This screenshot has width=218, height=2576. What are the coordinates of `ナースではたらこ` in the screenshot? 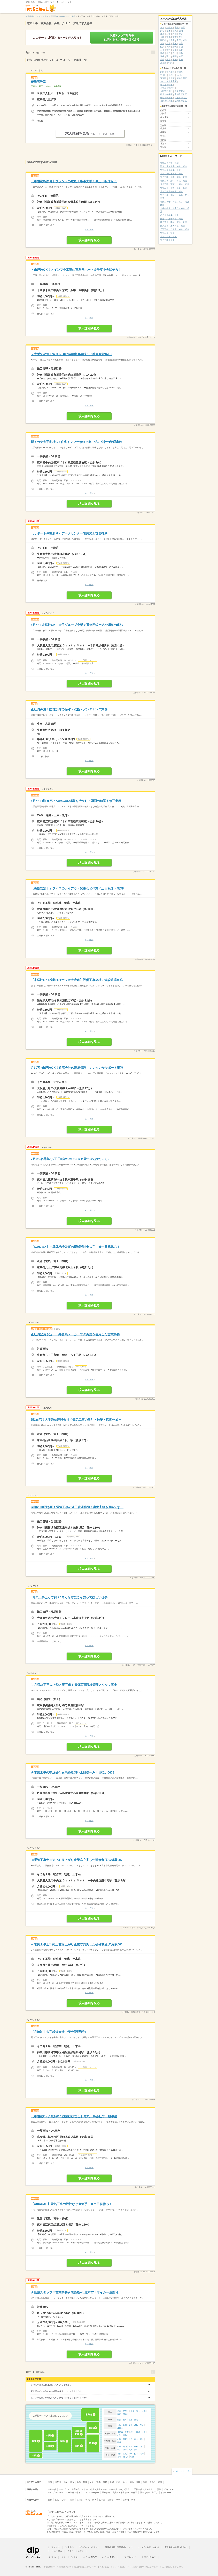 It's located at (128, 2557).